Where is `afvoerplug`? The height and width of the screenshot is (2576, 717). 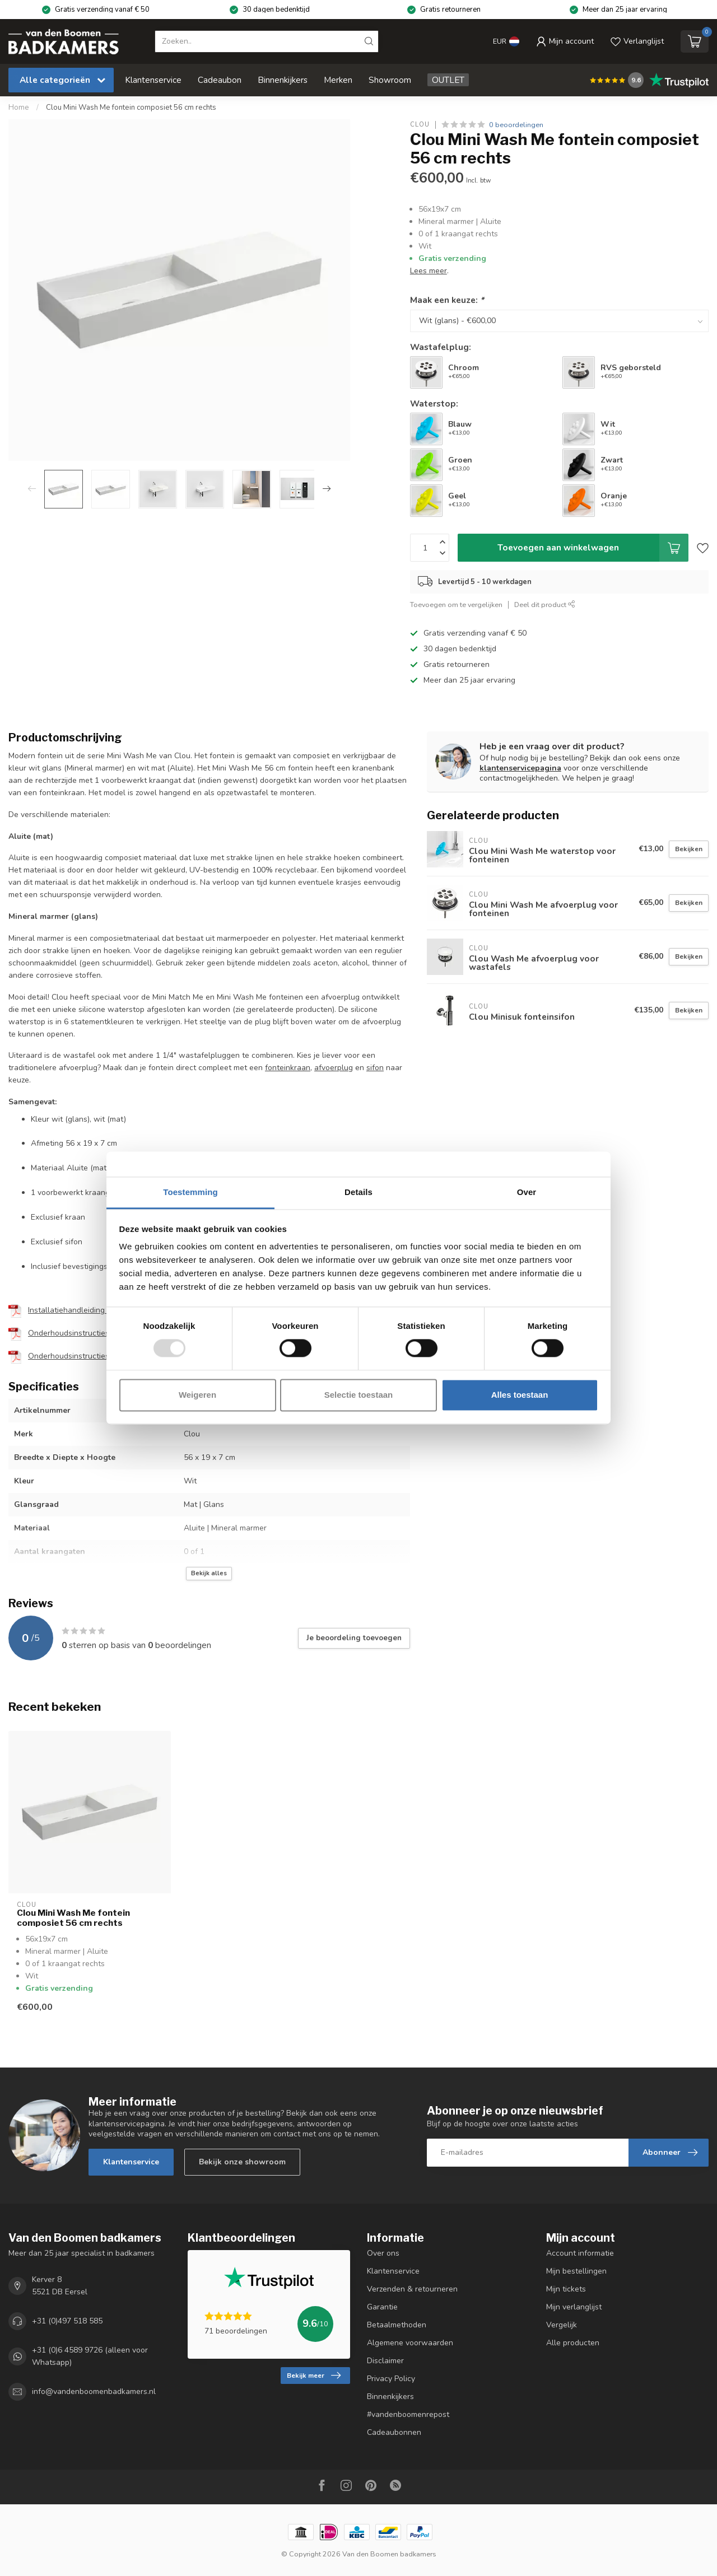 afvoerplug is located at coordinates (333, 1067).